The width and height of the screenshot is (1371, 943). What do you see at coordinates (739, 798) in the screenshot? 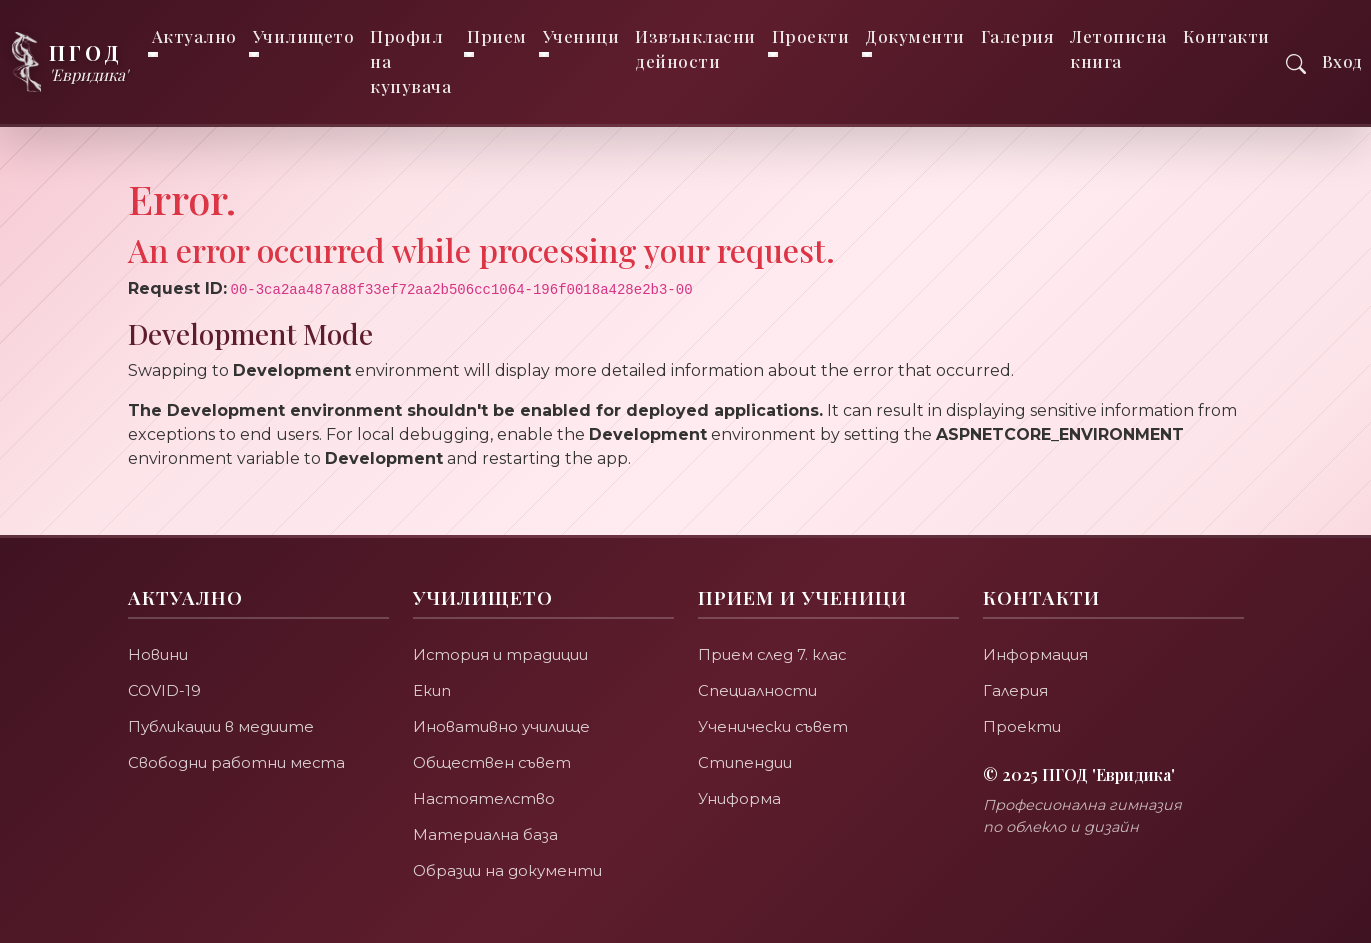
I see `Униформа` at bounding box center [739, 798].